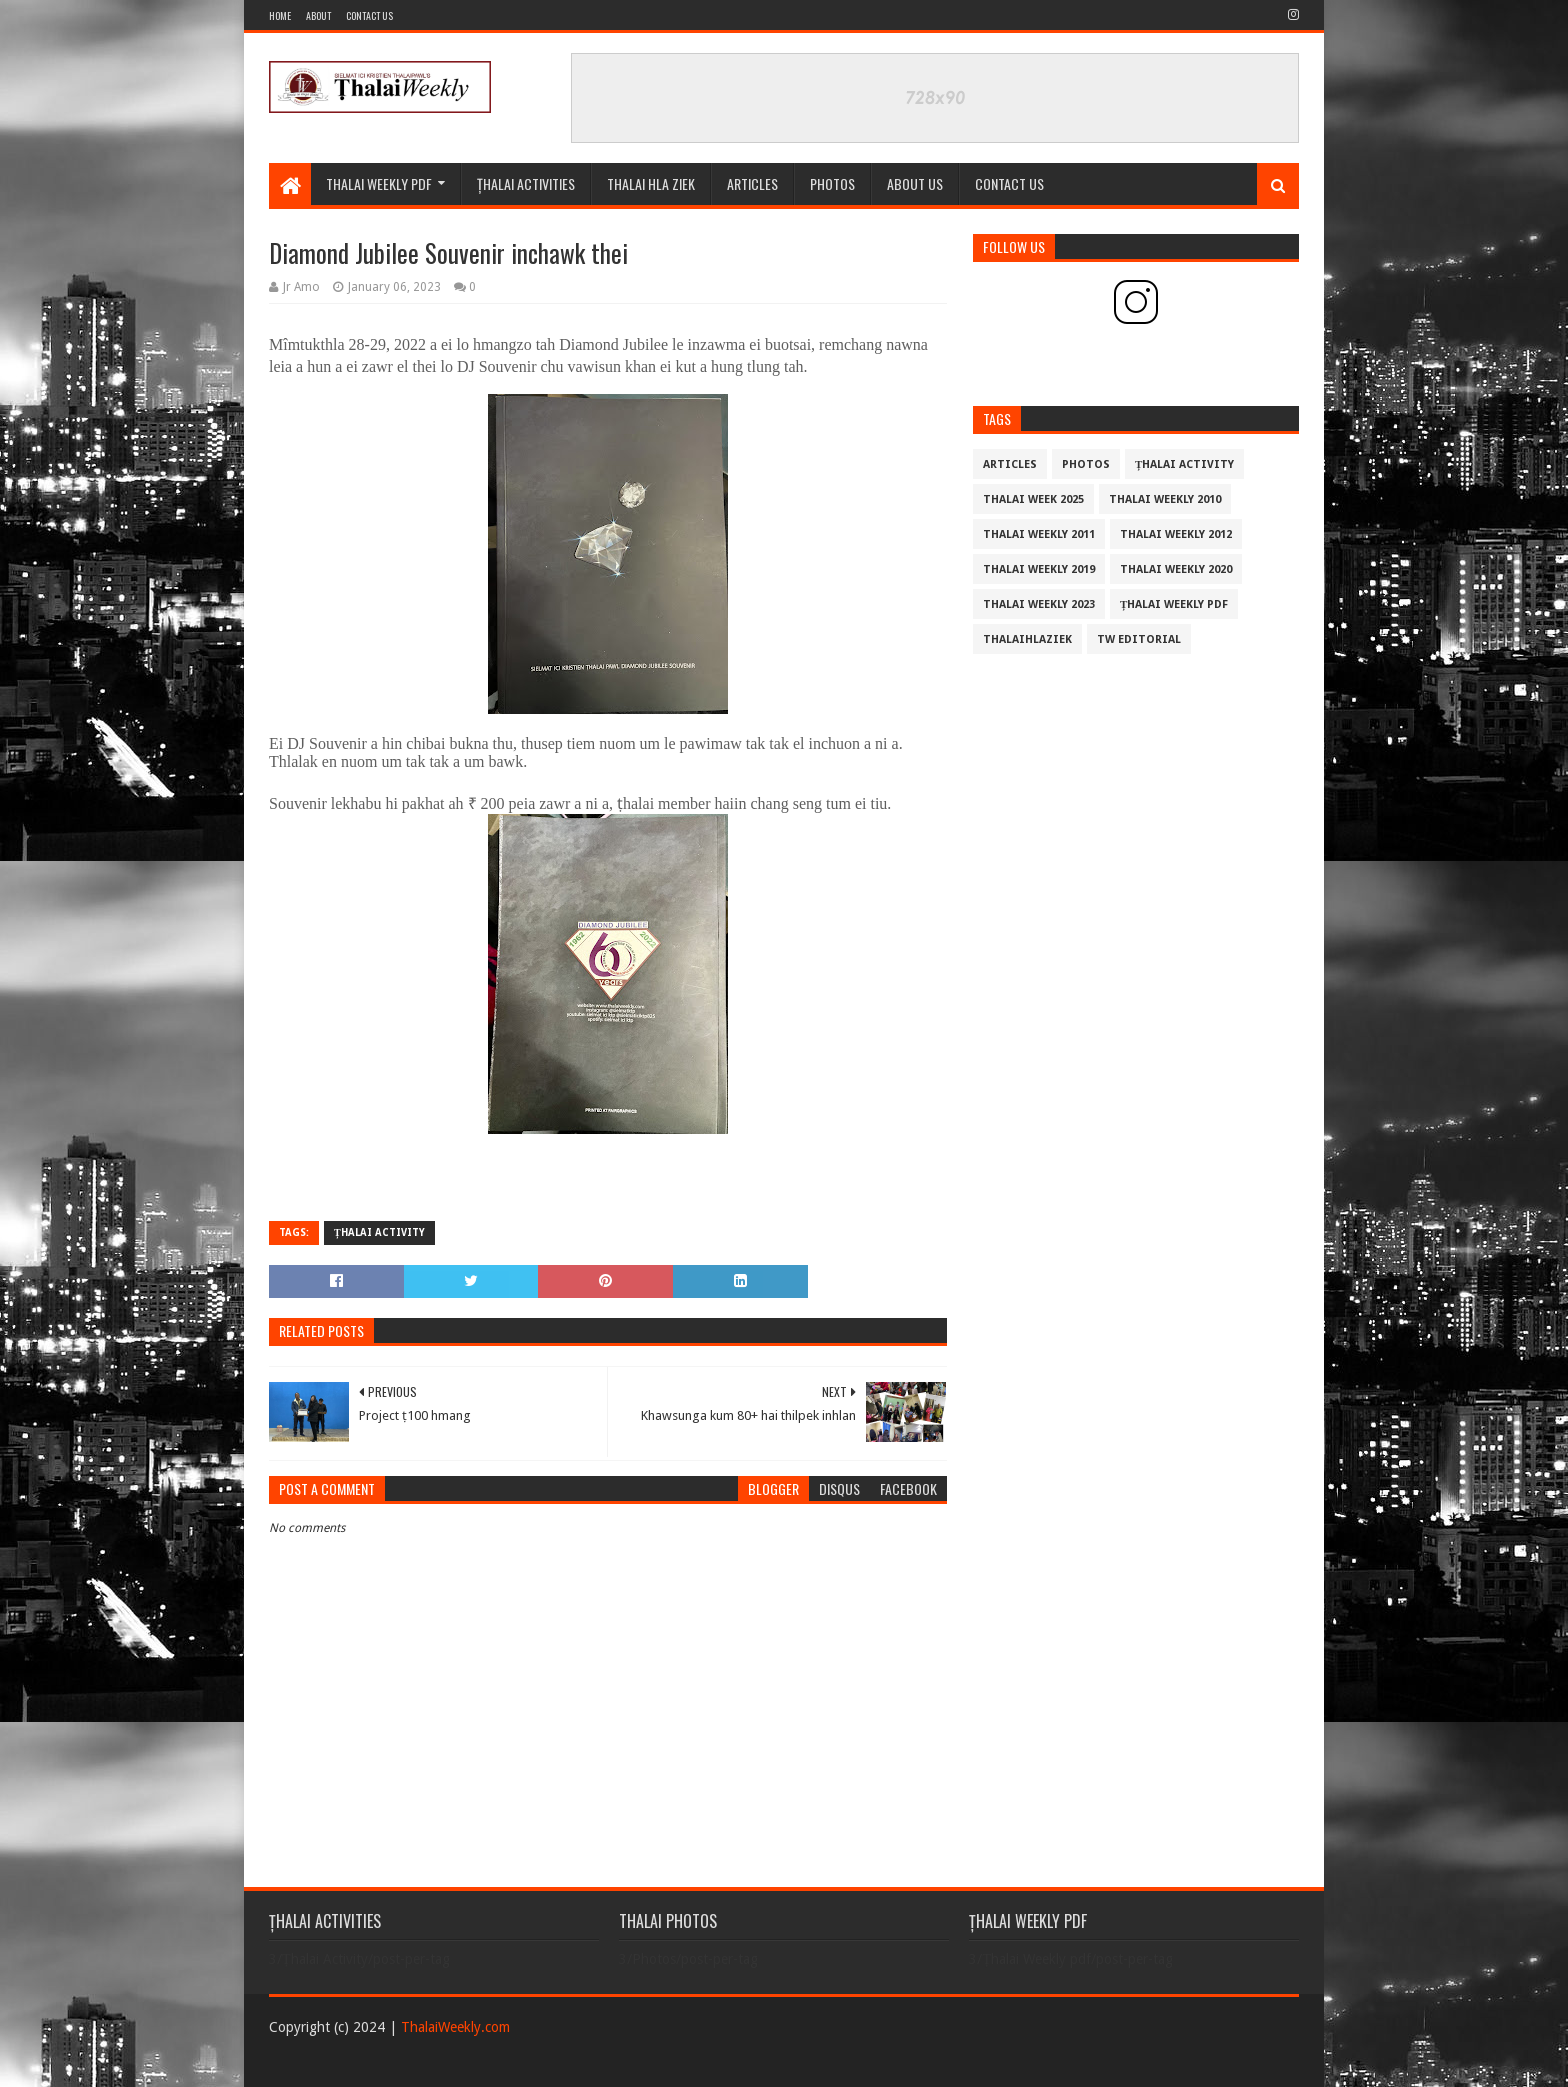 The height and width of the screenshot is (2087, 1568). I want to click on Thalai Weekly 2012, so click(1176, 534).